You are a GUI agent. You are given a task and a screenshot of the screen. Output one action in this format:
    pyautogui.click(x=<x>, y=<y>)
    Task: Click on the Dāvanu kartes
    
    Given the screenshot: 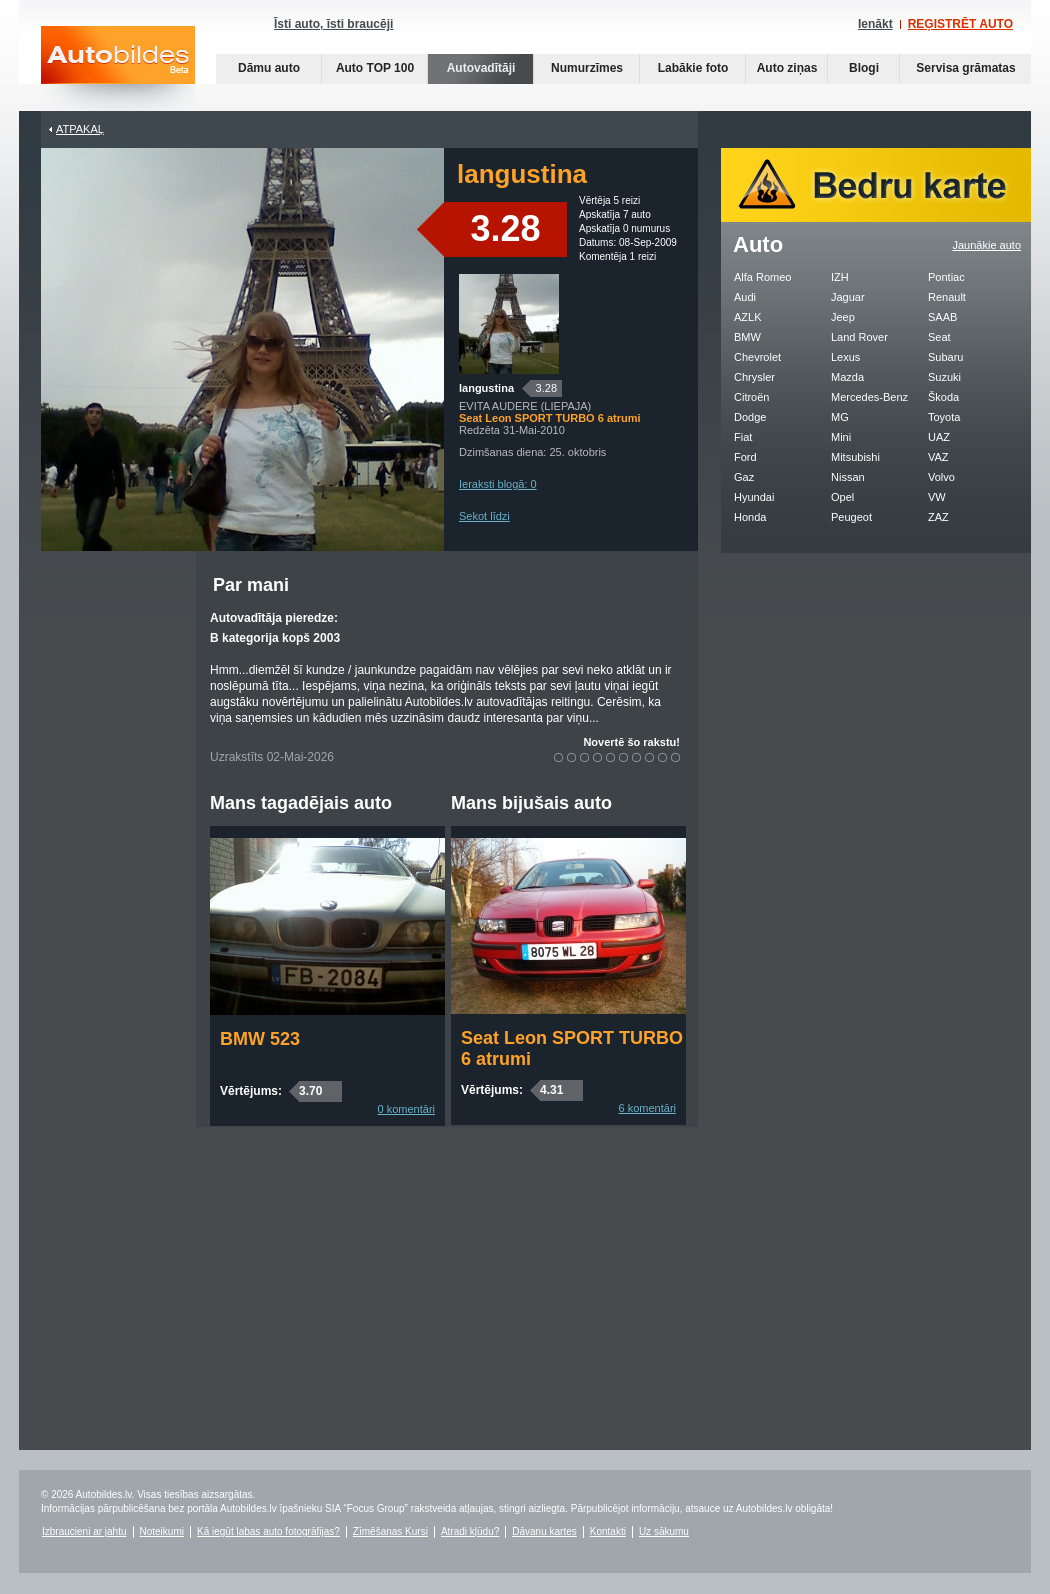 What is the action you would take?
    pyautogui.click(x=544, y=1531)
    